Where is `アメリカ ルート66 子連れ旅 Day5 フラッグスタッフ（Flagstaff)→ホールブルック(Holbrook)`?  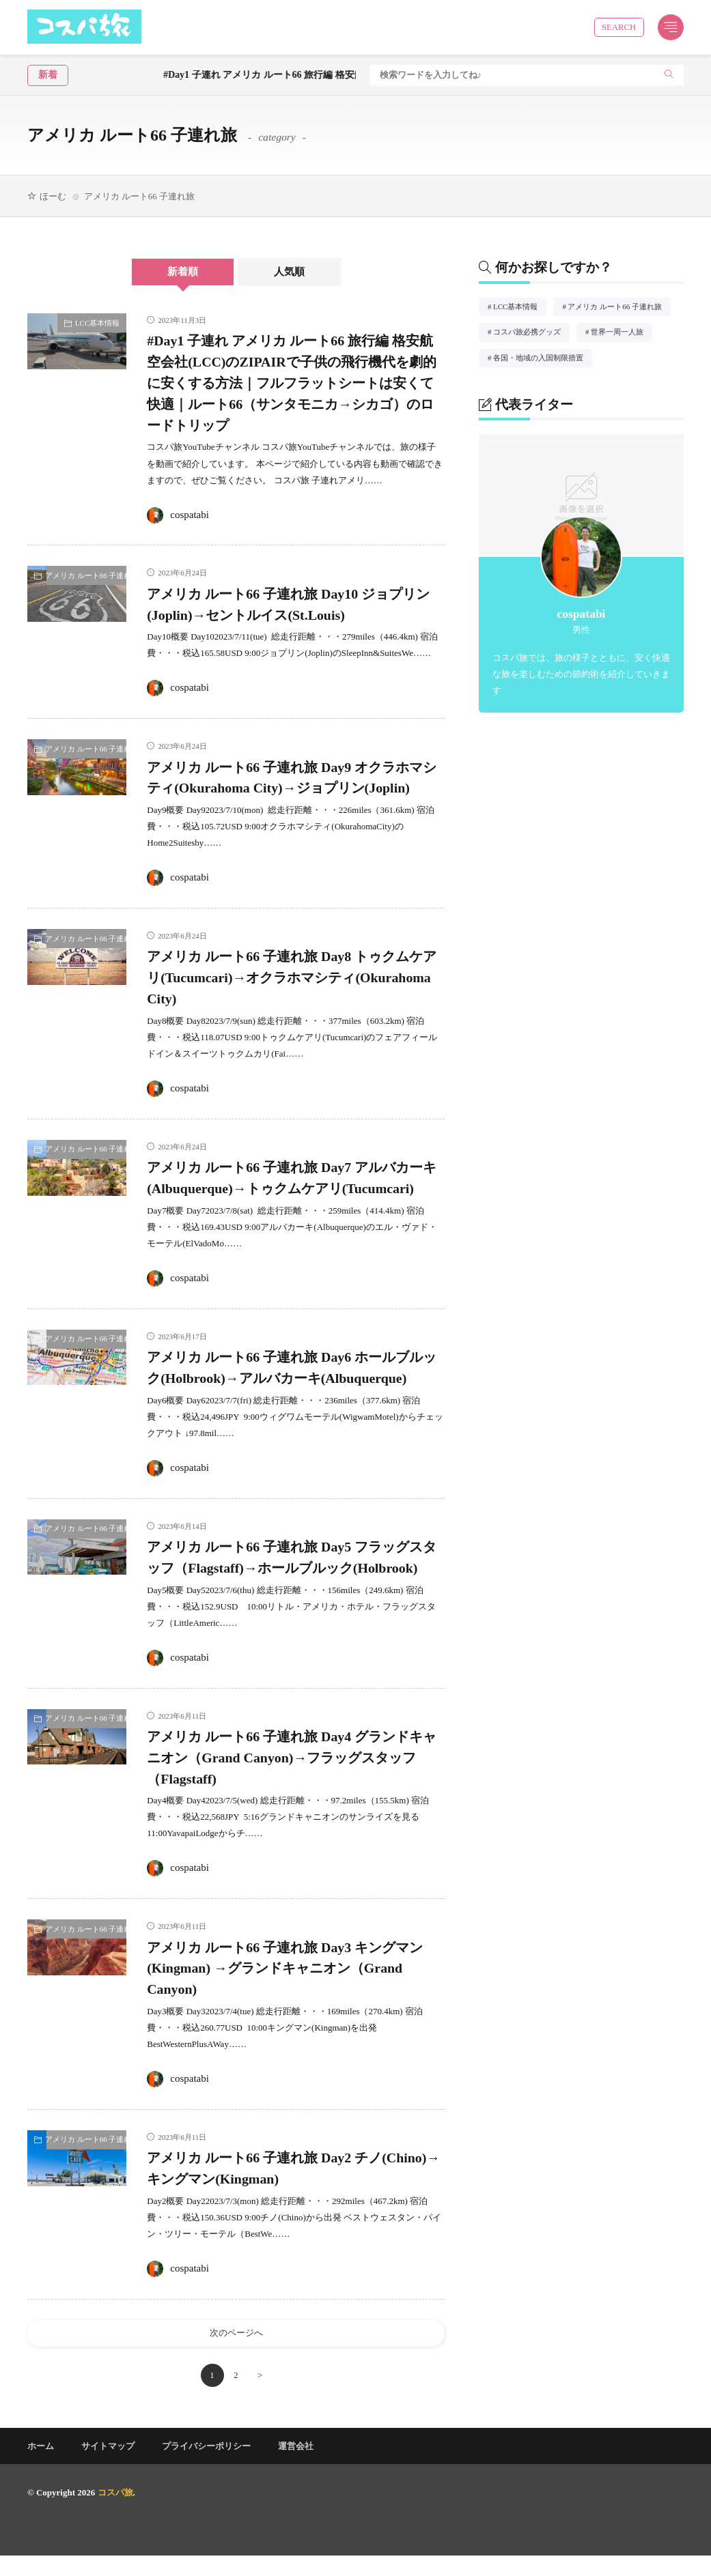 アメリカ ルート66 子連れ旅 Day5 フラッグスタッフ（Flagstaff)→ホールブルック(Holbrook) is located at coordinates (295, 1567).